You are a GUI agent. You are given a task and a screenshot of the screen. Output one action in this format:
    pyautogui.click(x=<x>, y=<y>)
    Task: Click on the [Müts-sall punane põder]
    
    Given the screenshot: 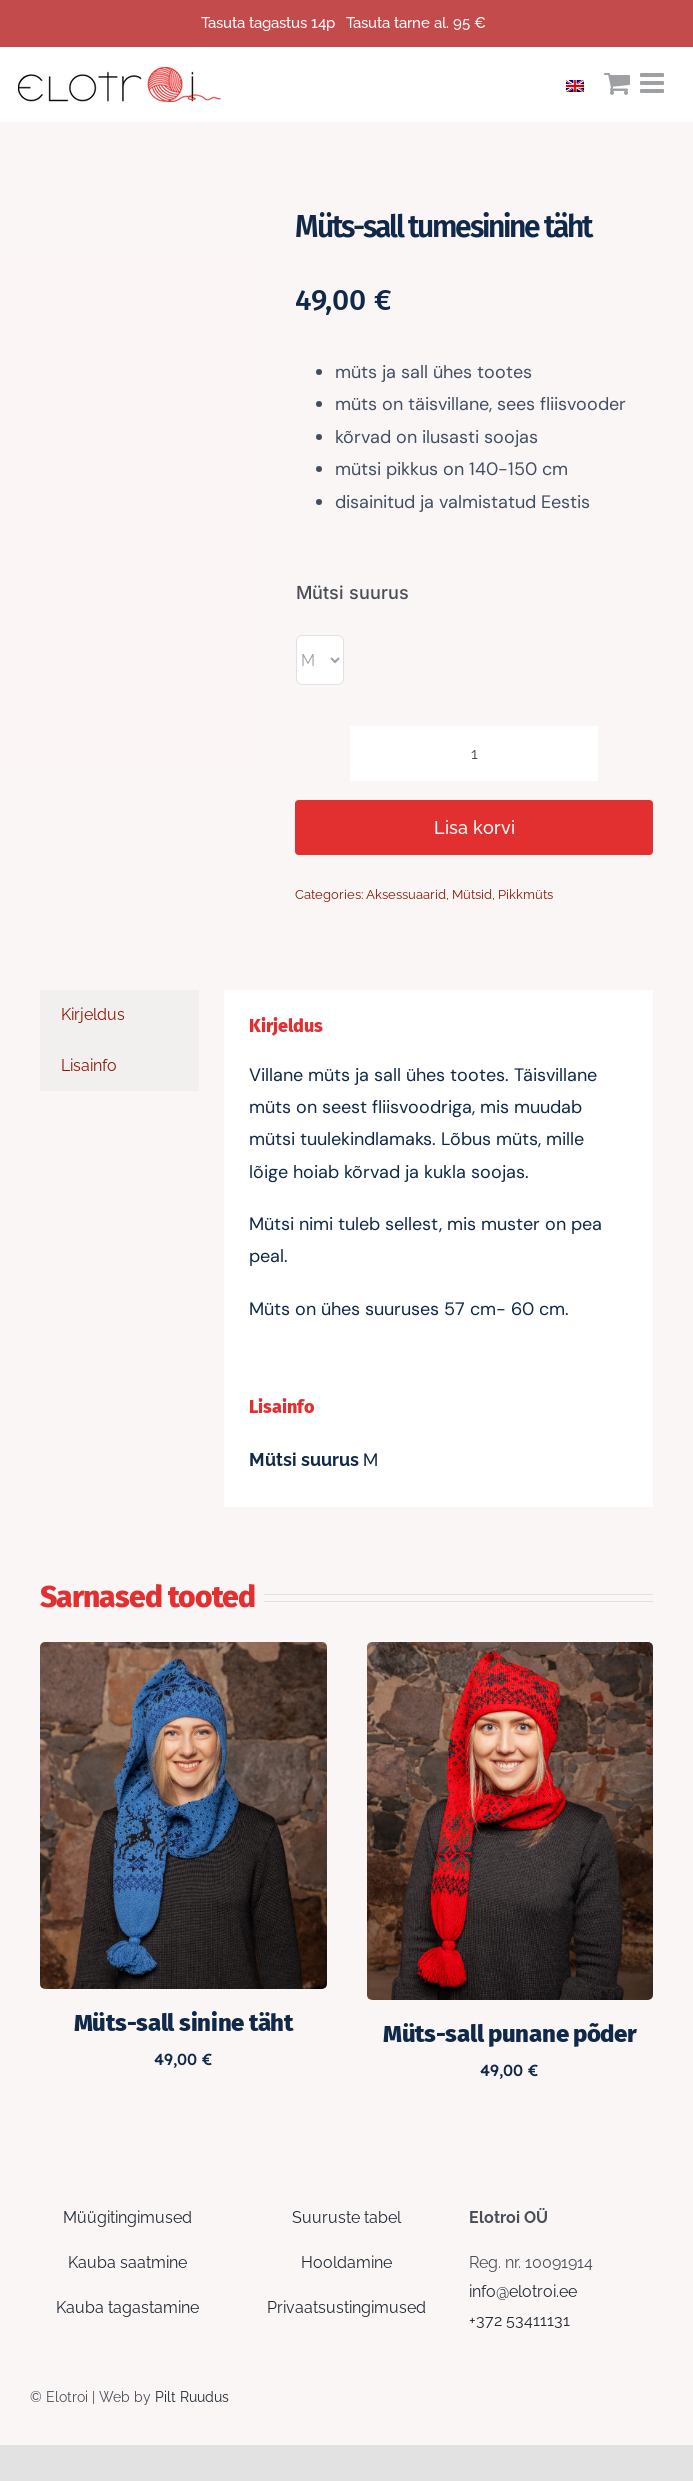 What is the action you would take?
    pyautogui.click(x=510, y=1655)
    